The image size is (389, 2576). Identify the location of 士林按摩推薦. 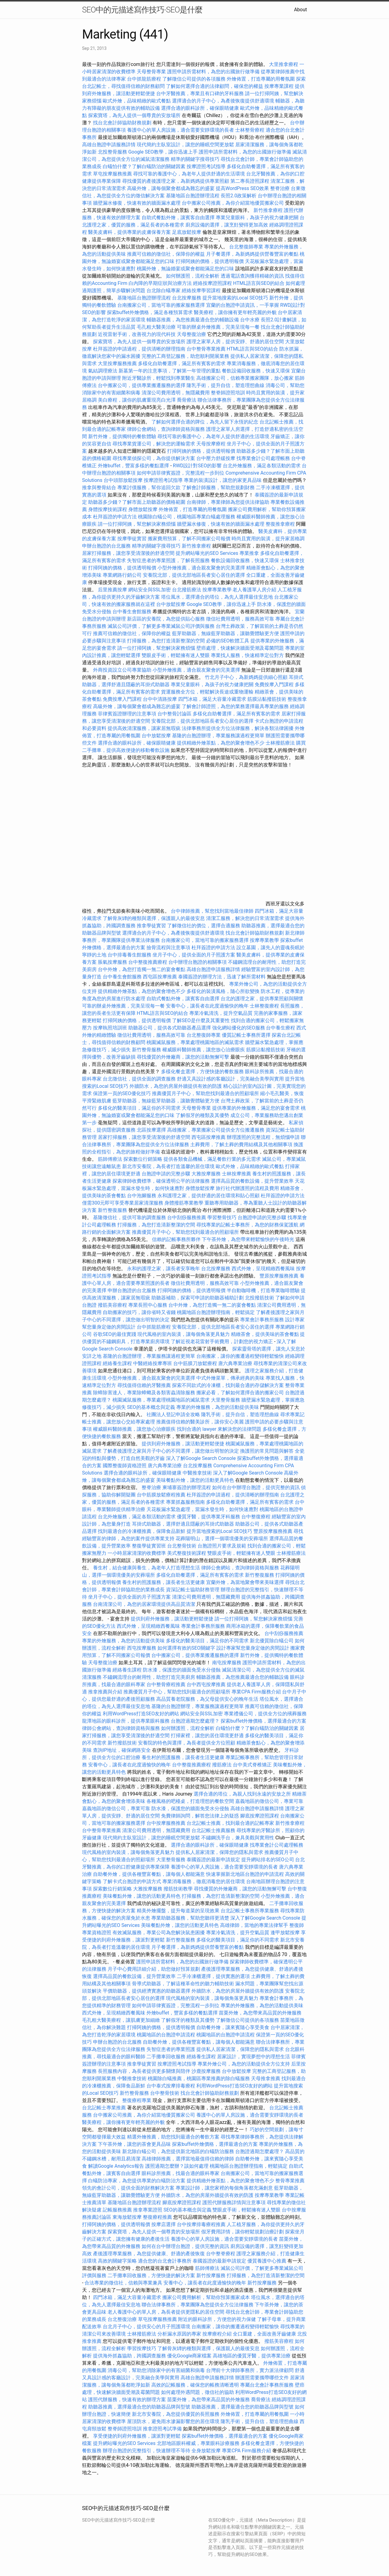
(236, 1174).